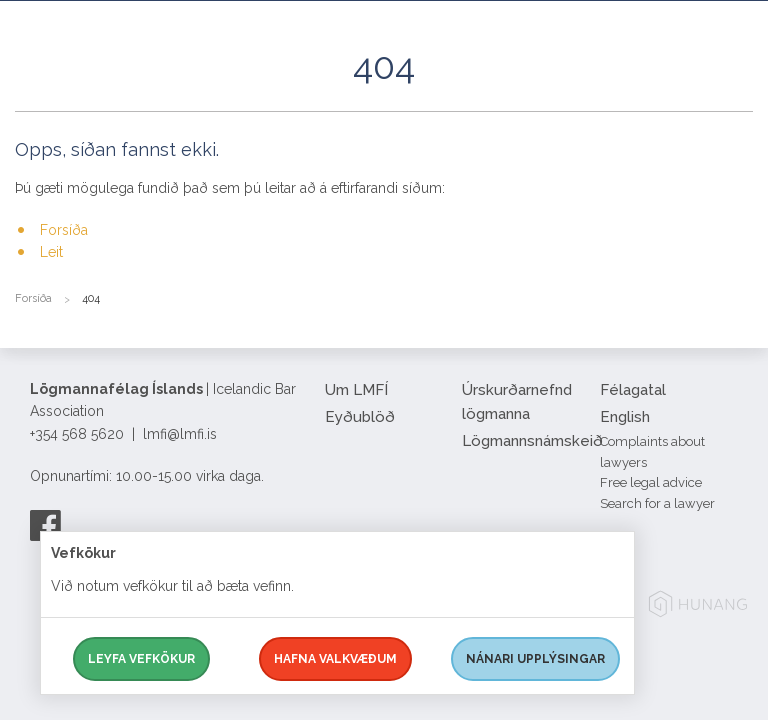 The height and width of the screenshot is (720, 768). Describe the element at coordinates (141, 659) in the screenshot. I see `Leyfa vefkökur` at that location.